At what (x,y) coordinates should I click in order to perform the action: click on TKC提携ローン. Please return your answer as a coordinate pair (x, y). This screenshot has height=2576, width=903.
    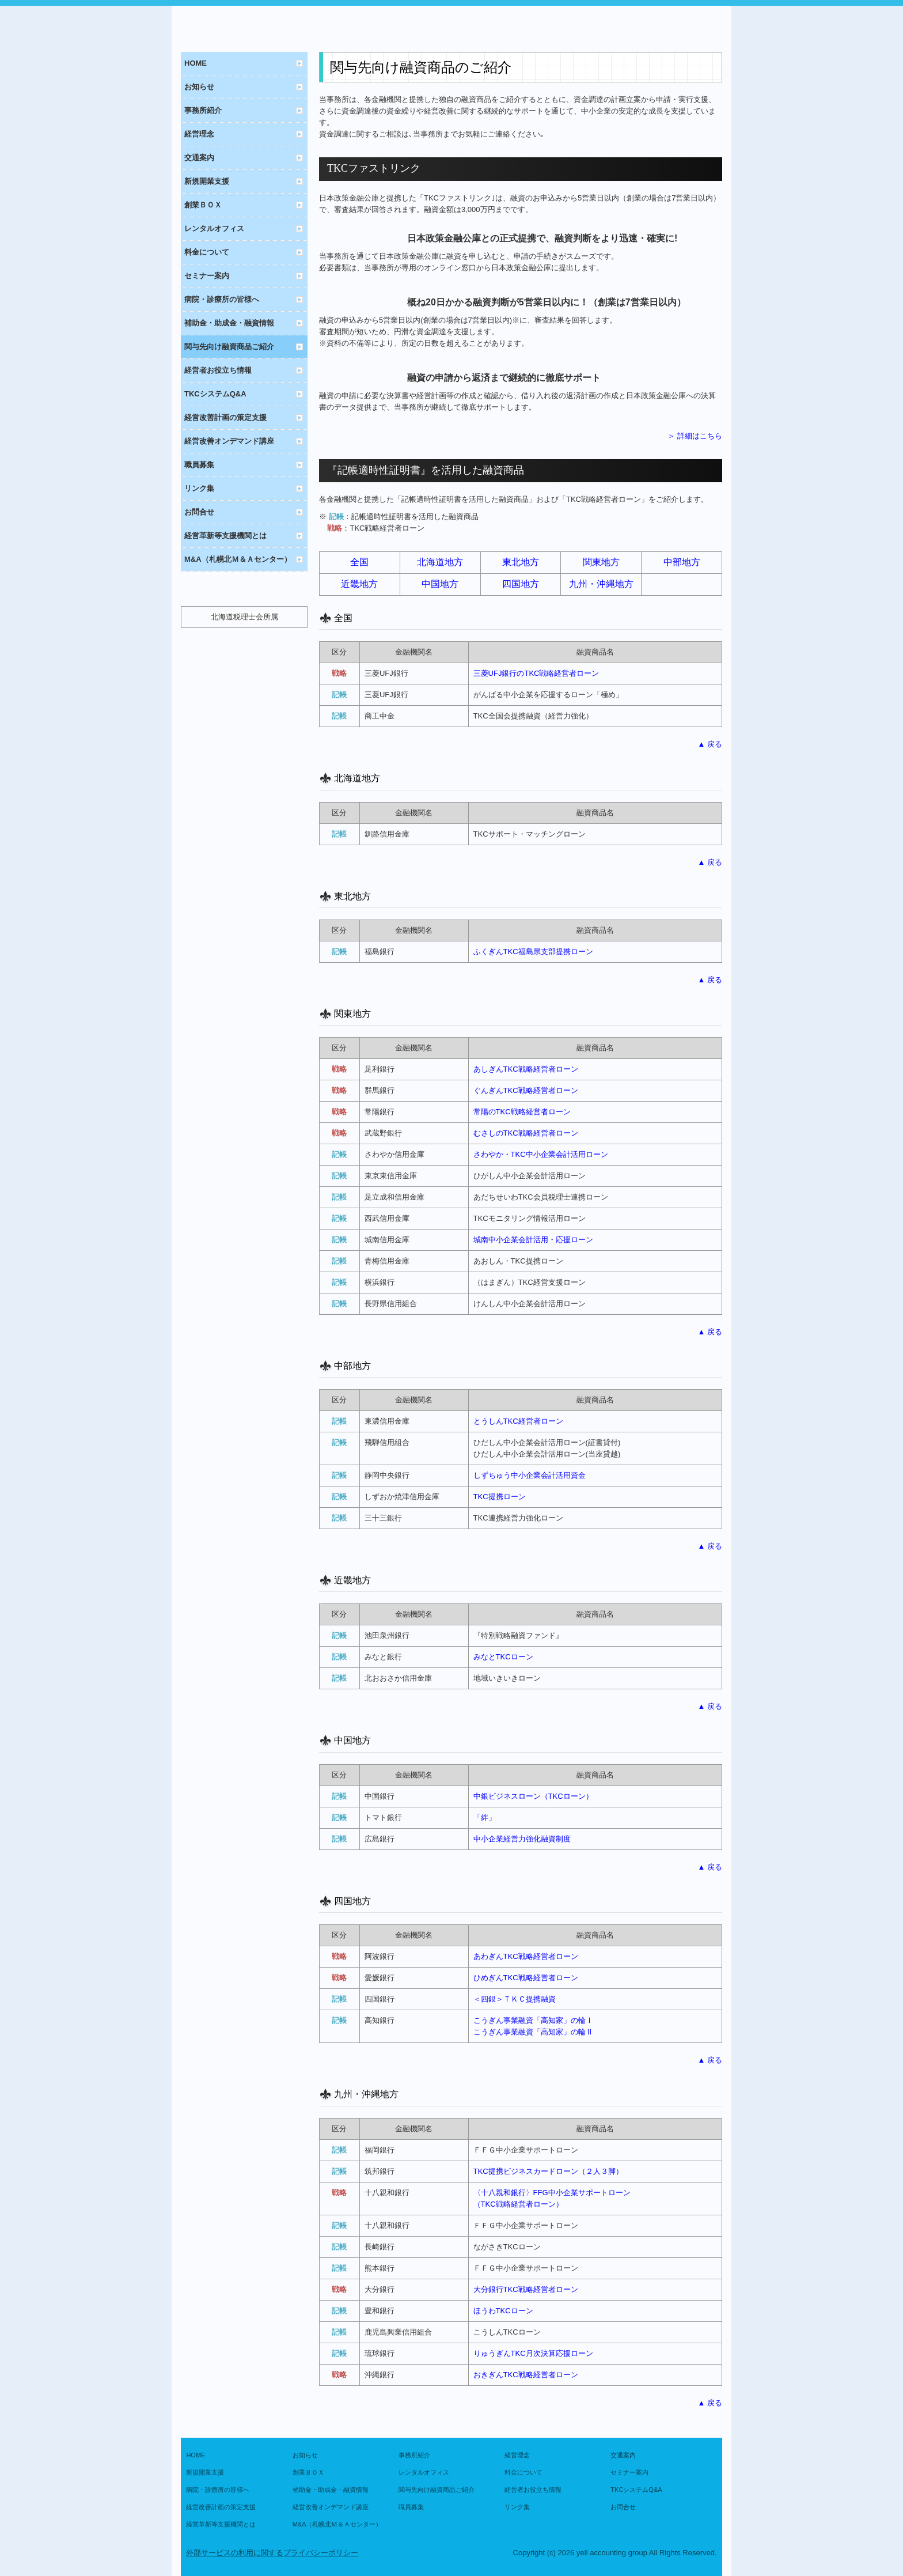
    Looking at the image, I should click on (499, 1496).